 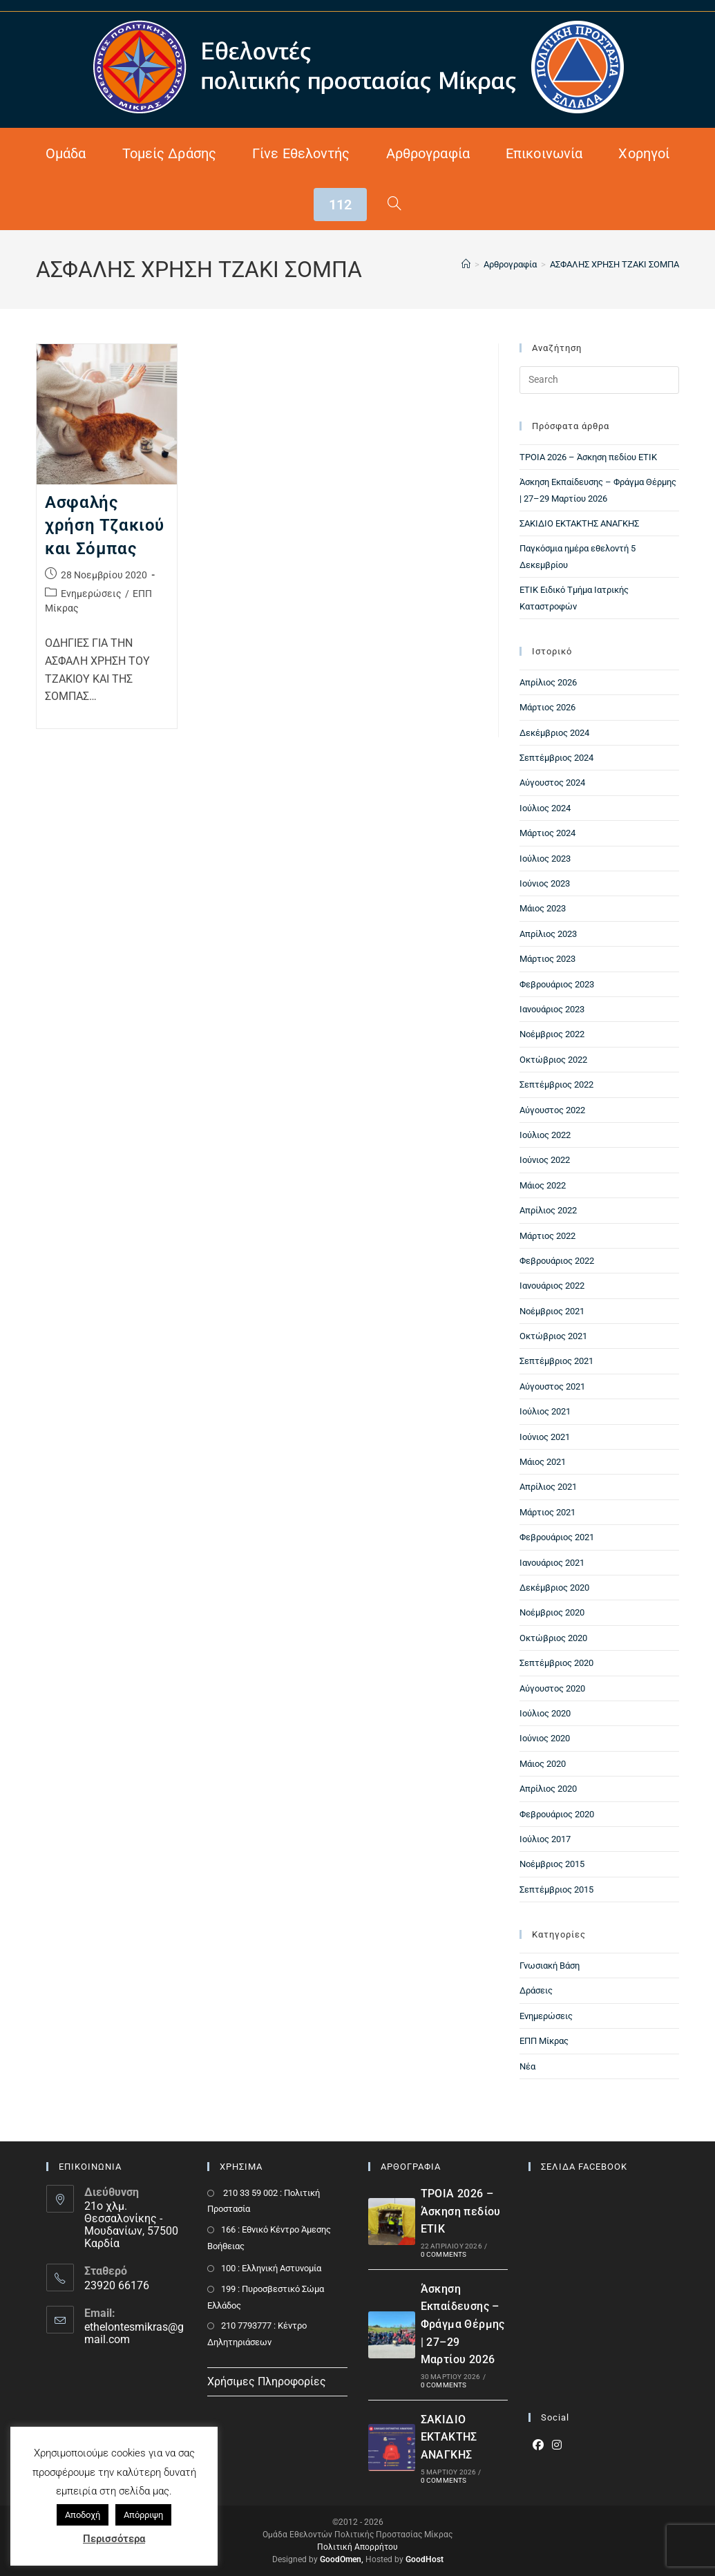 What do you see at coordinates (114, 2538) in the screenshot?
I see `Περισσότερα` at bounding box center [114, 2538].